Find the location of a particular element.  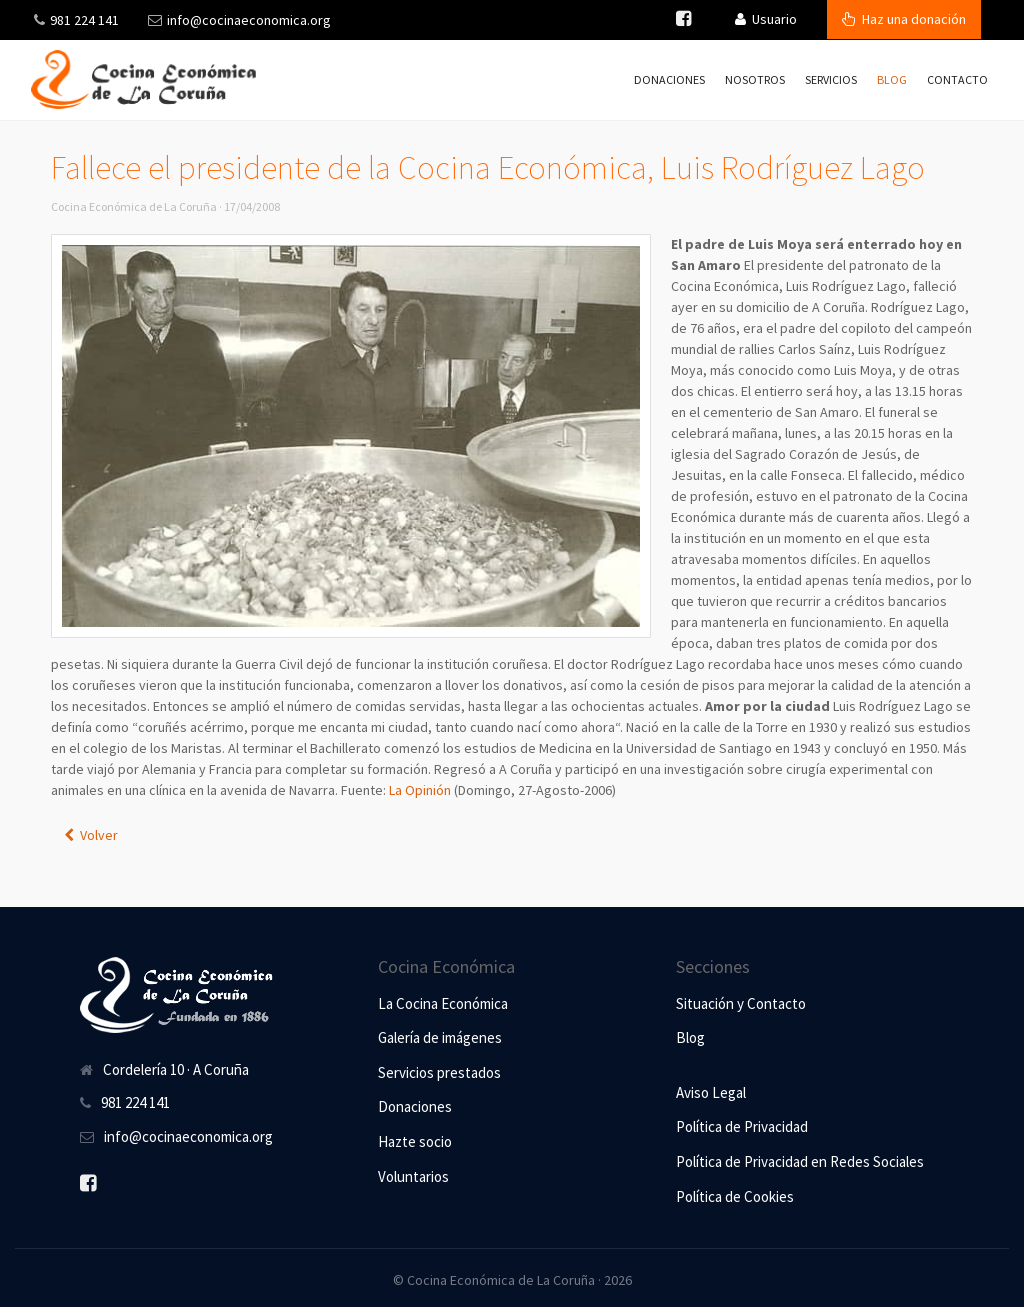

Situación y Contacto is located at coordinates (741, 1003).